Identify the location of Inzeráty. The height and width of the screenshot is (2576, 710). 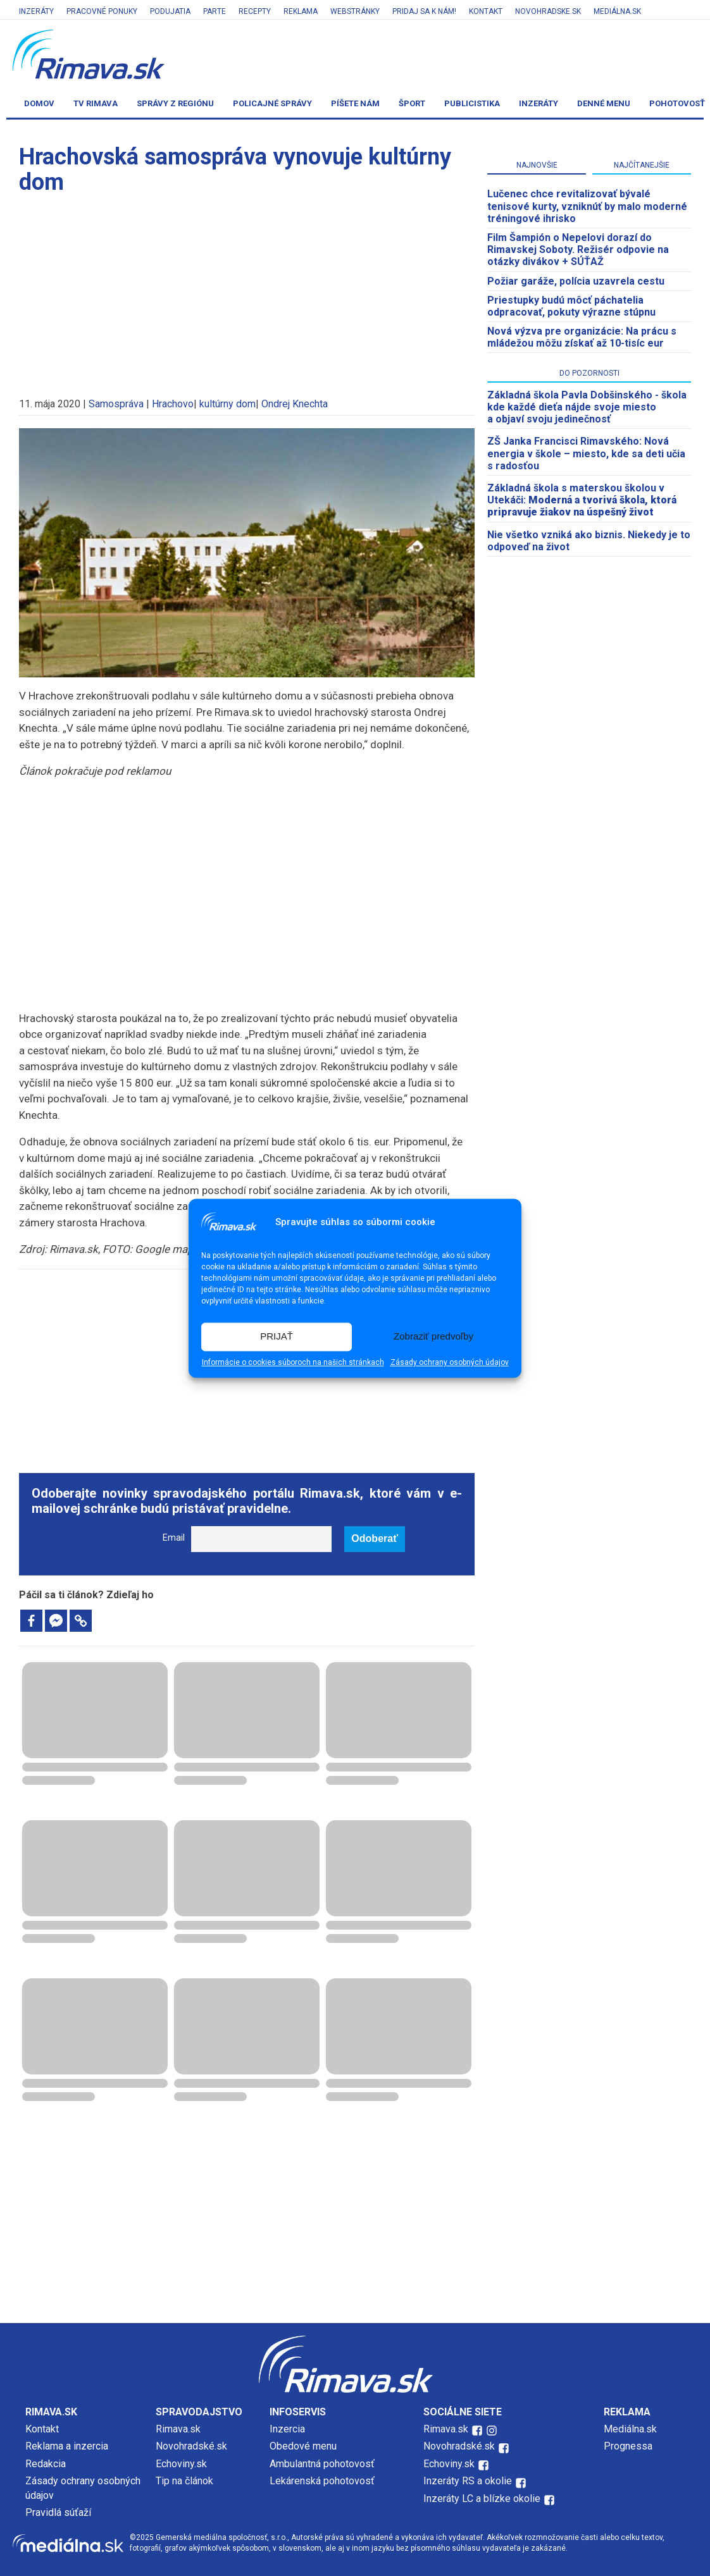
(36, 11).